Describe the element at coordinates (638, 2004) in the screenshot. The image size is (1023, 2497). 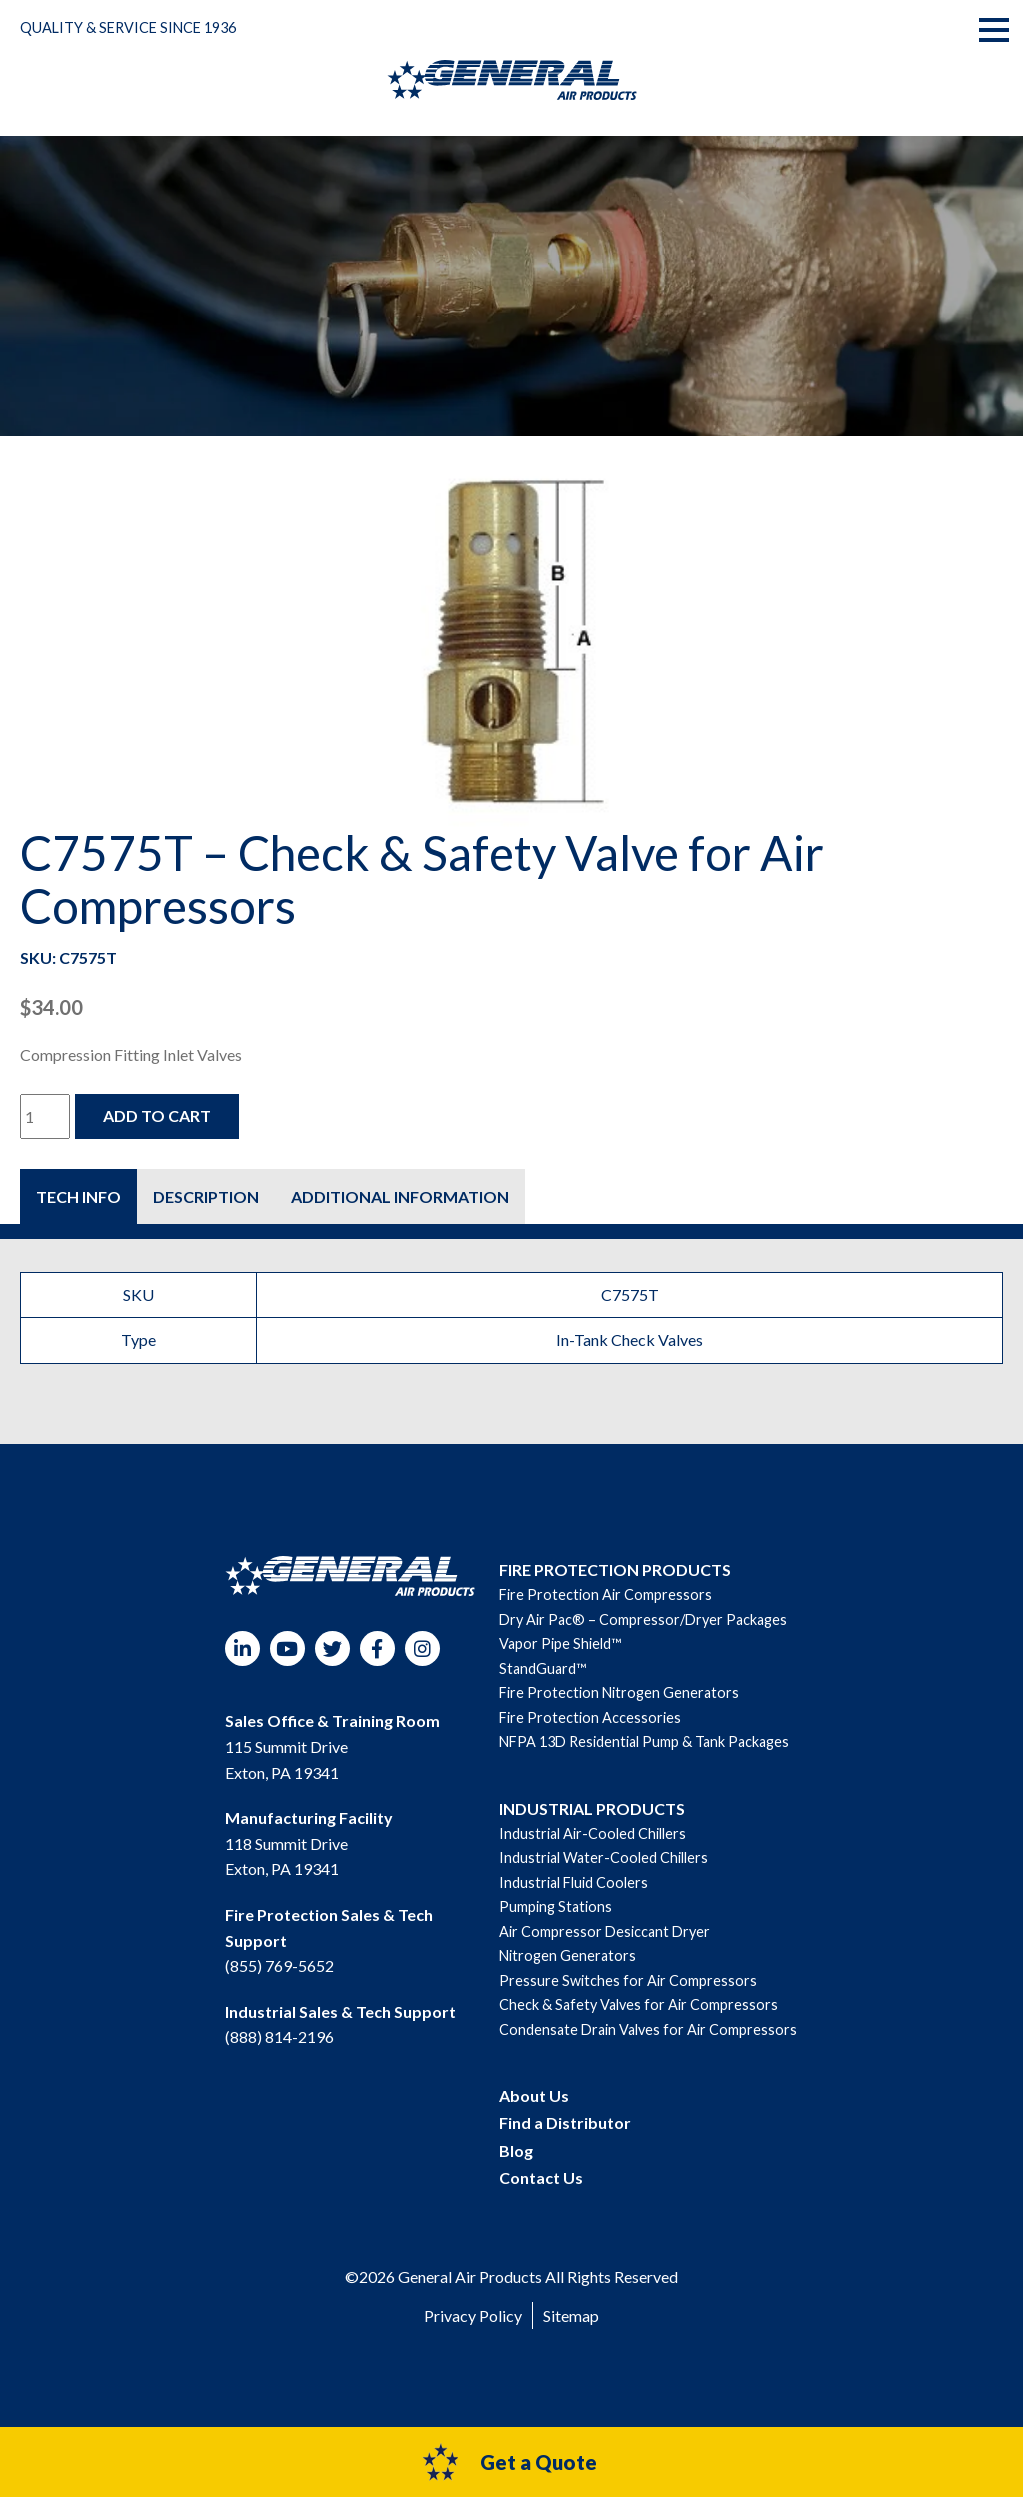
I see `Check & Safety Valves for Air Compressors` at that location.